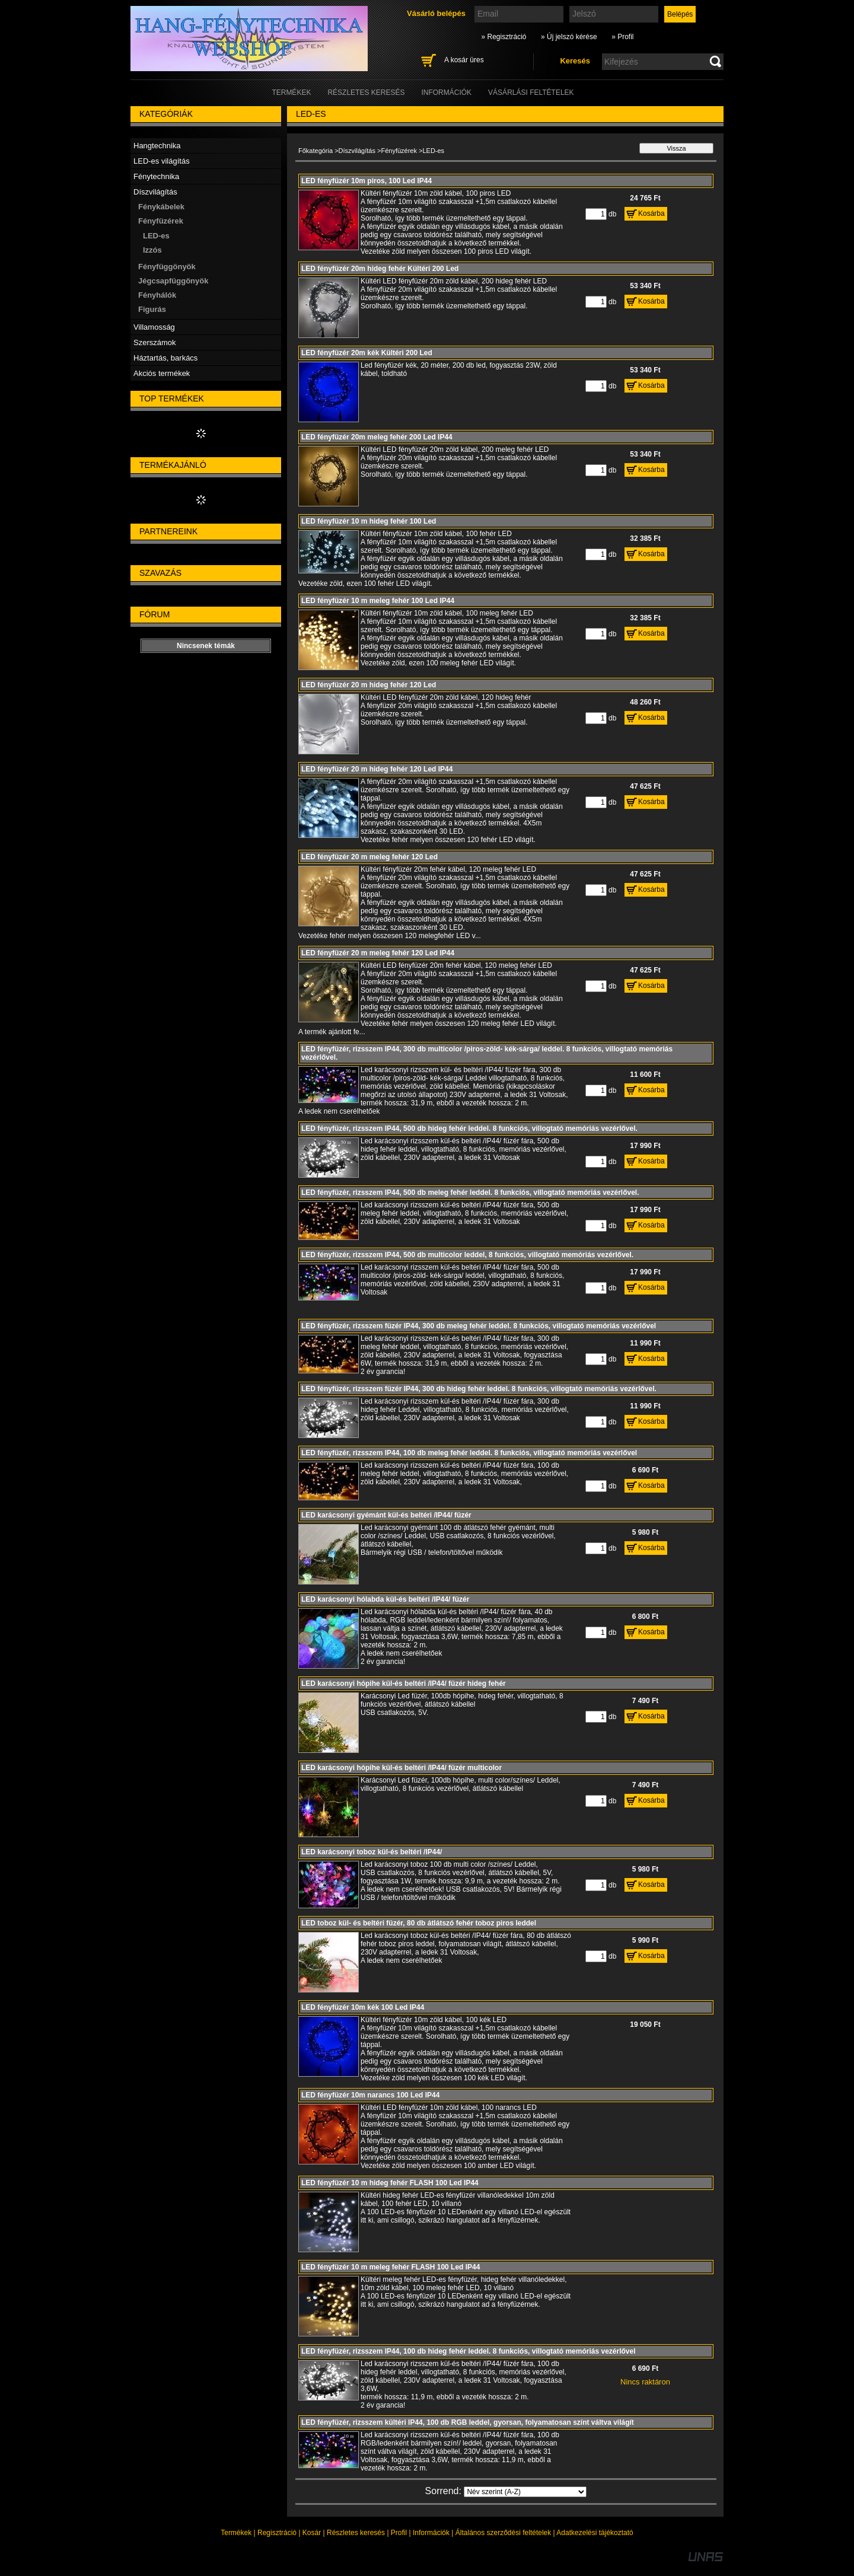 Image resolution: width=854 pixels, height=2576 pixels. I want to click on Termékek, so click(236, 2533).